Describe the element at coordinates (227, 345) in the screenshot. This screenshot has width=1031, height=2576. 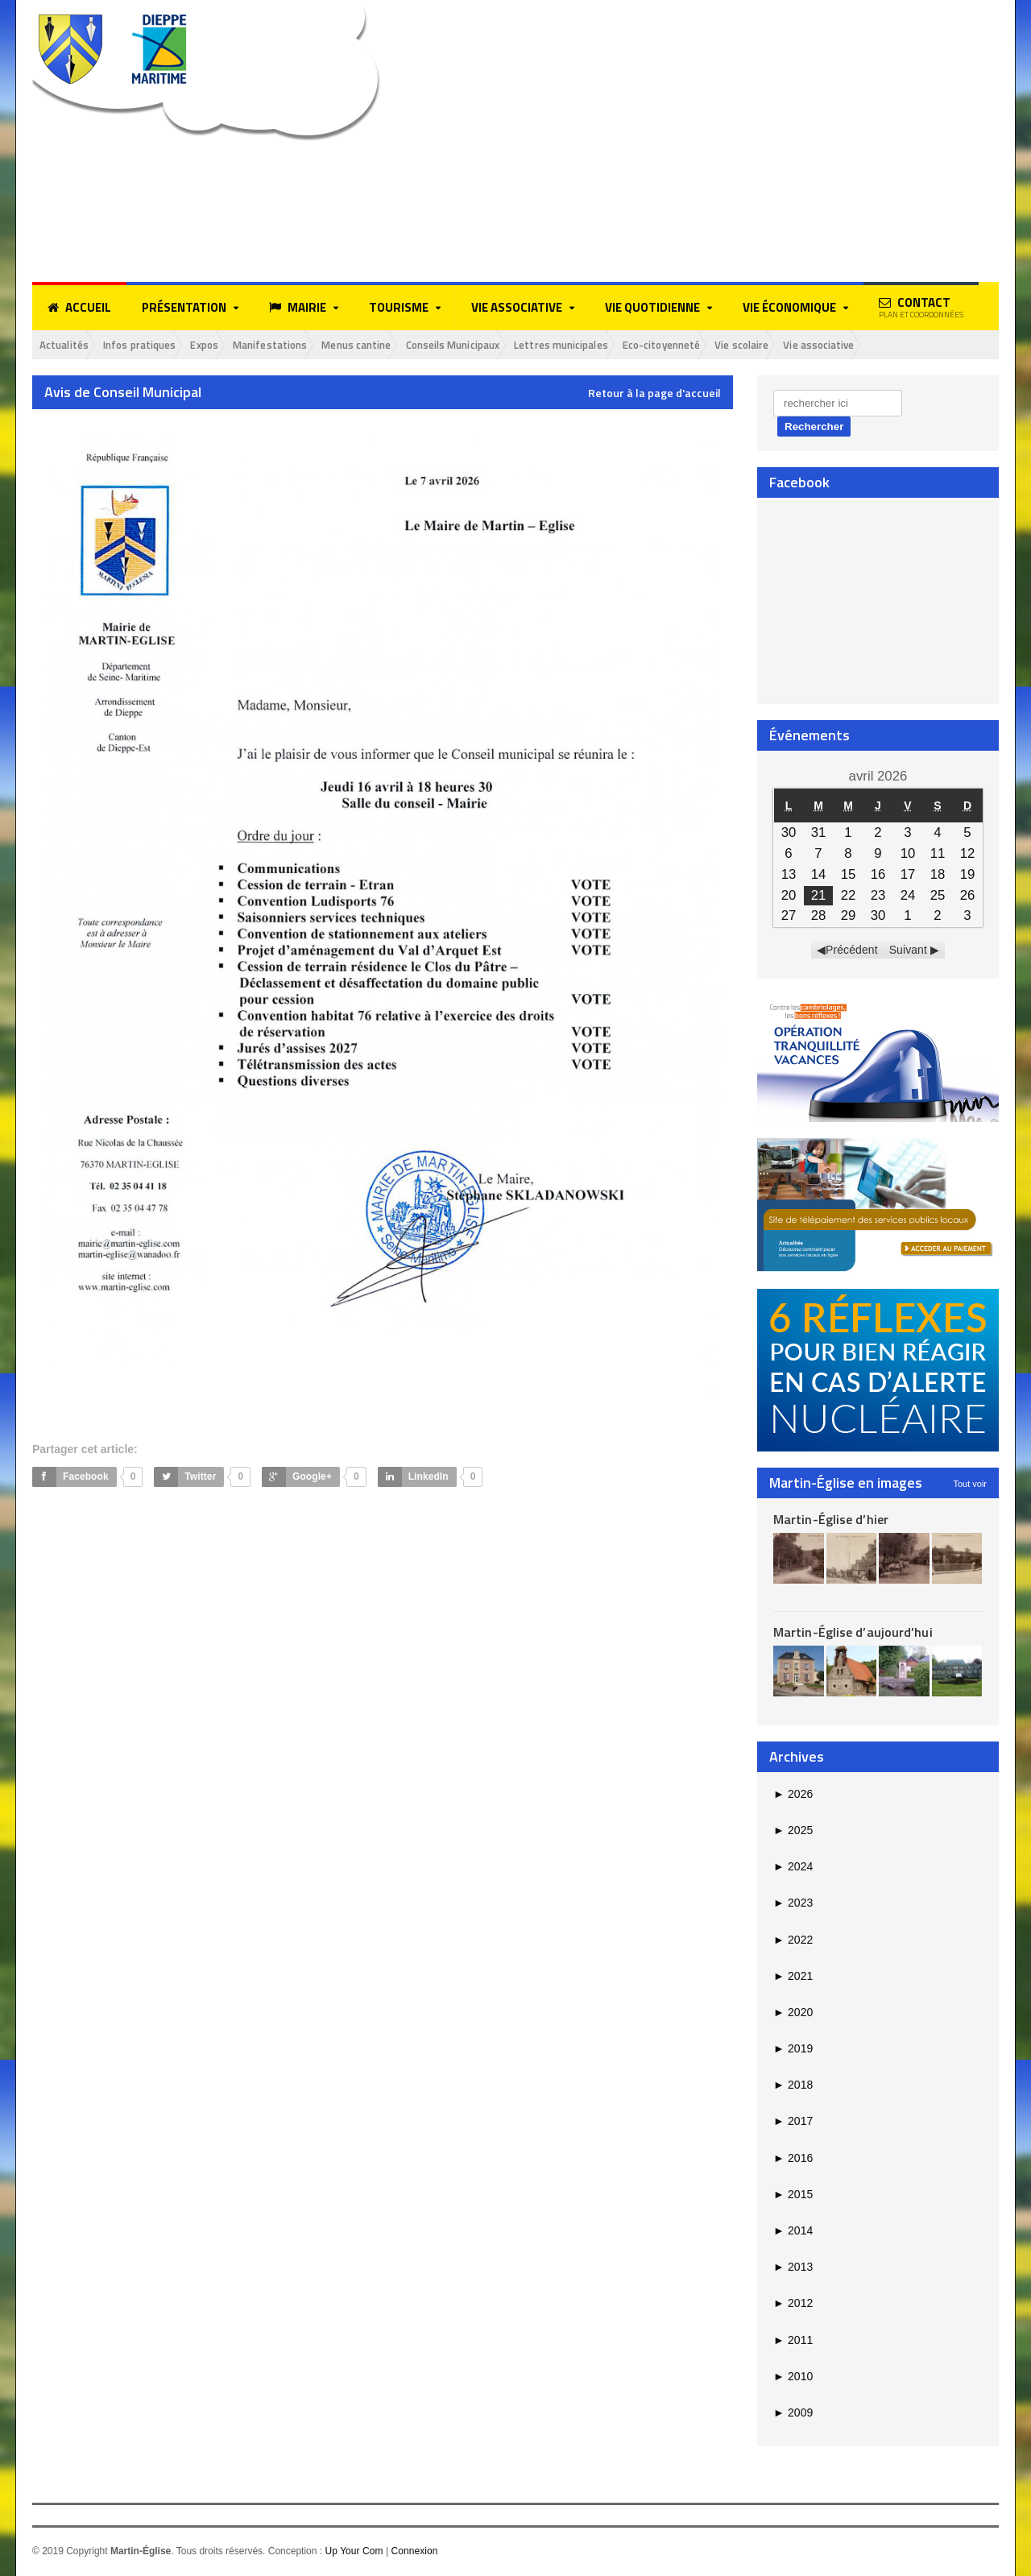
I see `Expos` at that location.